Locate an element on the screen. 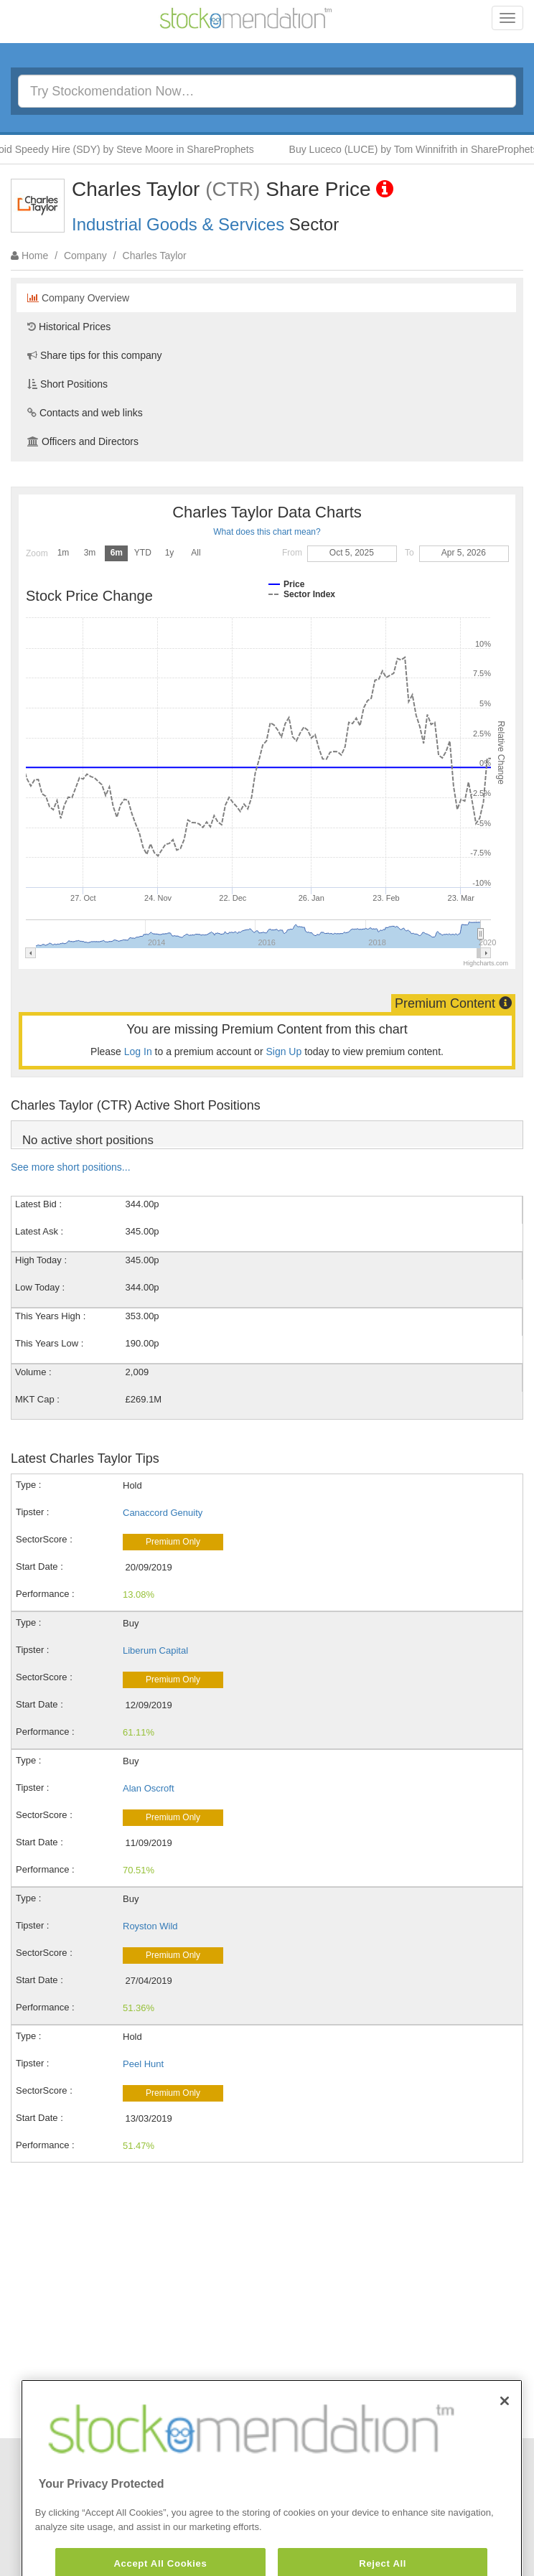  Officers and Directors is located at coordinates (83, 441).